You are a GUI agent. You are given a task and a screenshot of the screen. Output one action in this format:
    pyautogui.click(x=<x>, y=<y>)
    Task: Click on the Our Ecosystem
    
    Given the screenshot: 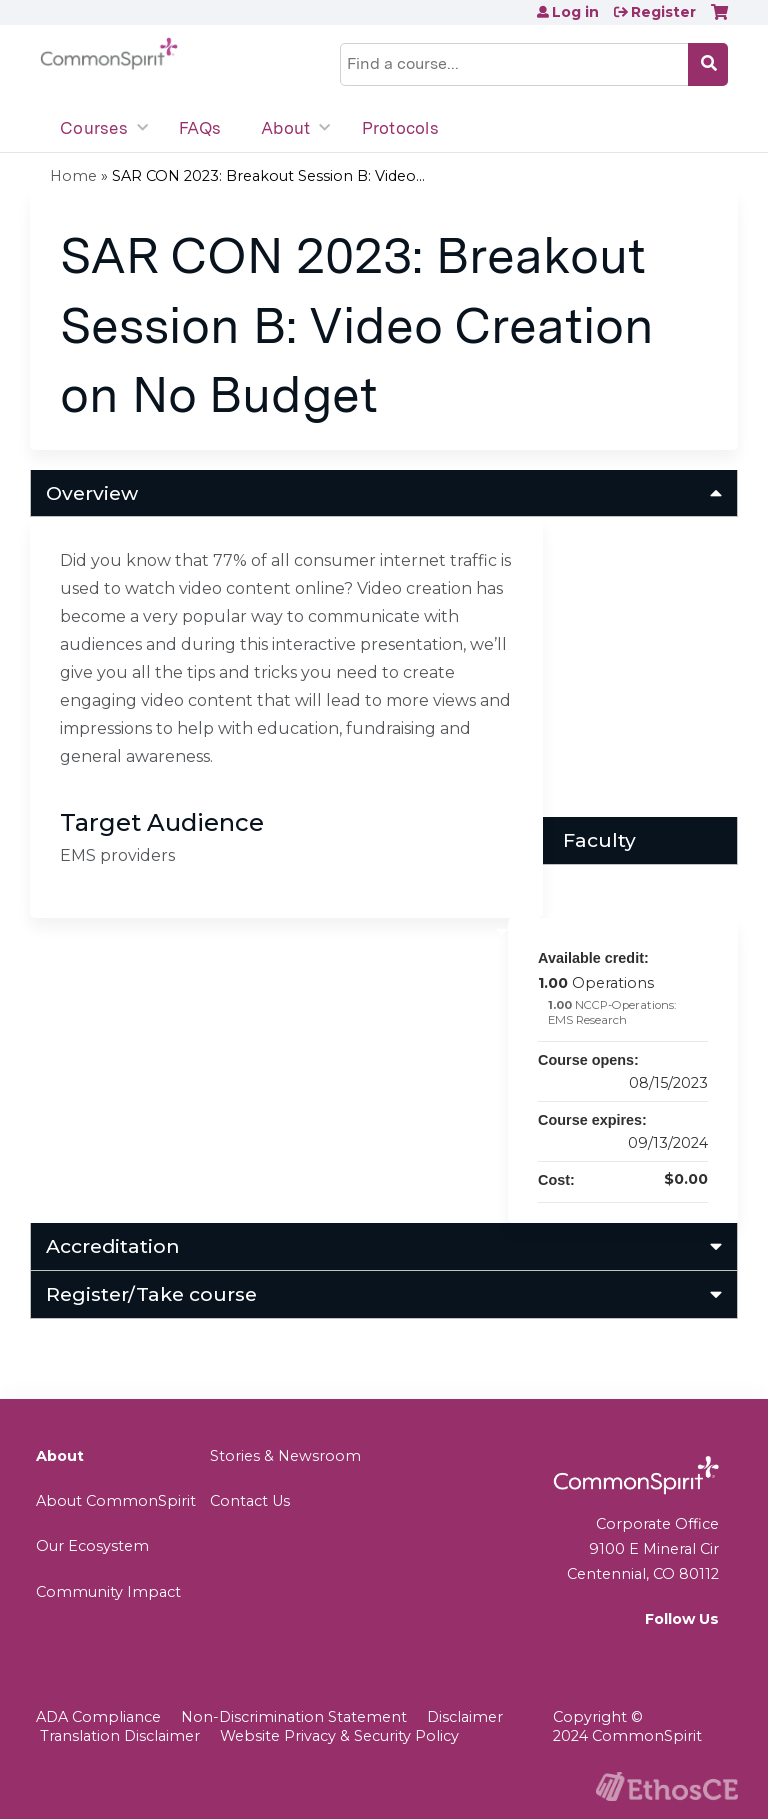 What is the action you would take?
    pyautogui.click(x=92, y=1546)
    